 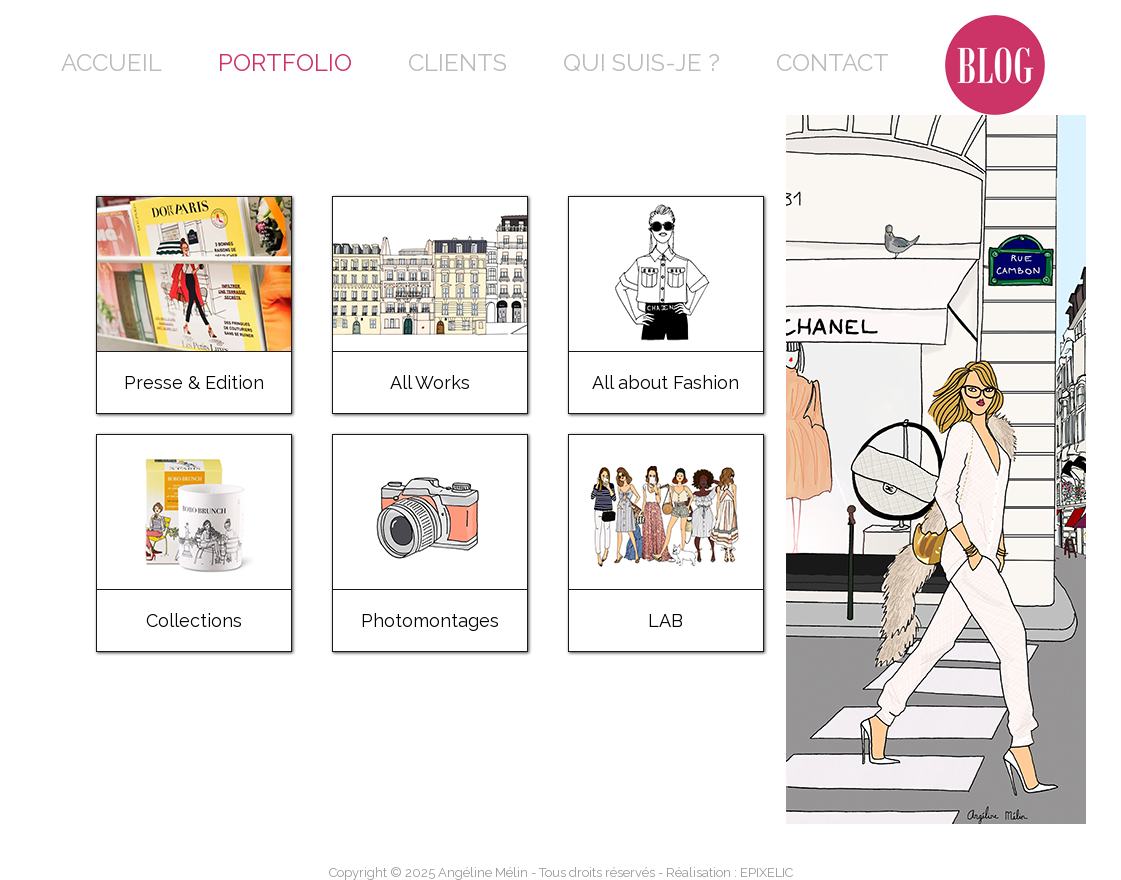 What do you see at coordinates (457, 62) in the screenshot?
I see `Clients` at bounding box center [457, 62].